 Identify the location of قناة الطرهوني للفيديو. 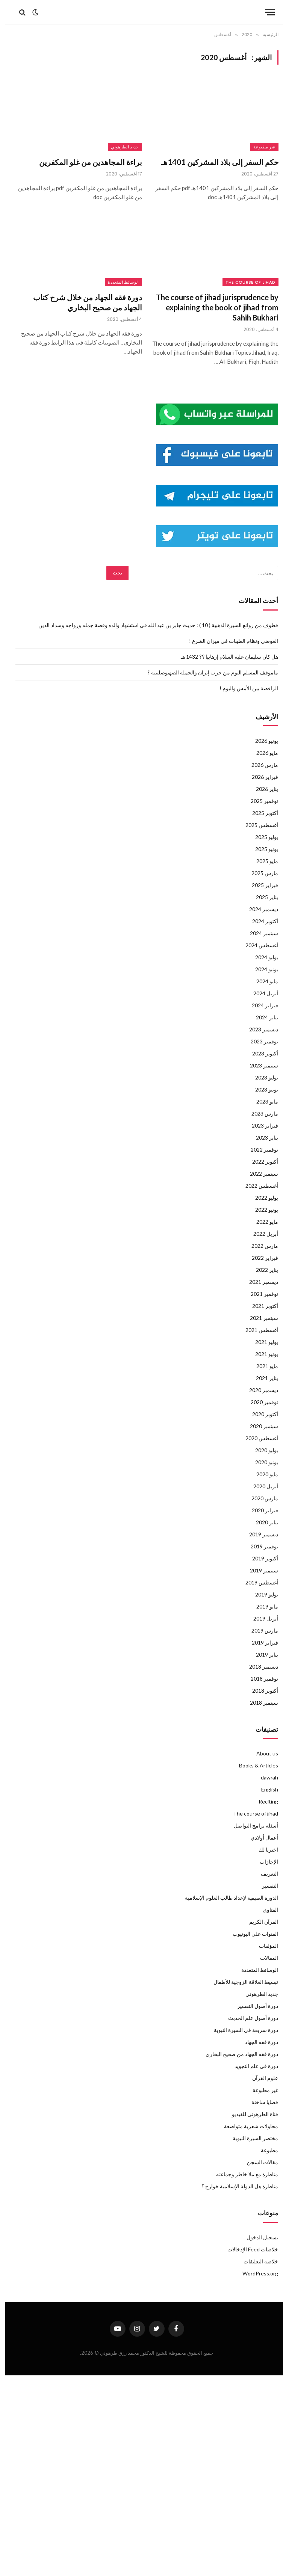
(250, 2114).